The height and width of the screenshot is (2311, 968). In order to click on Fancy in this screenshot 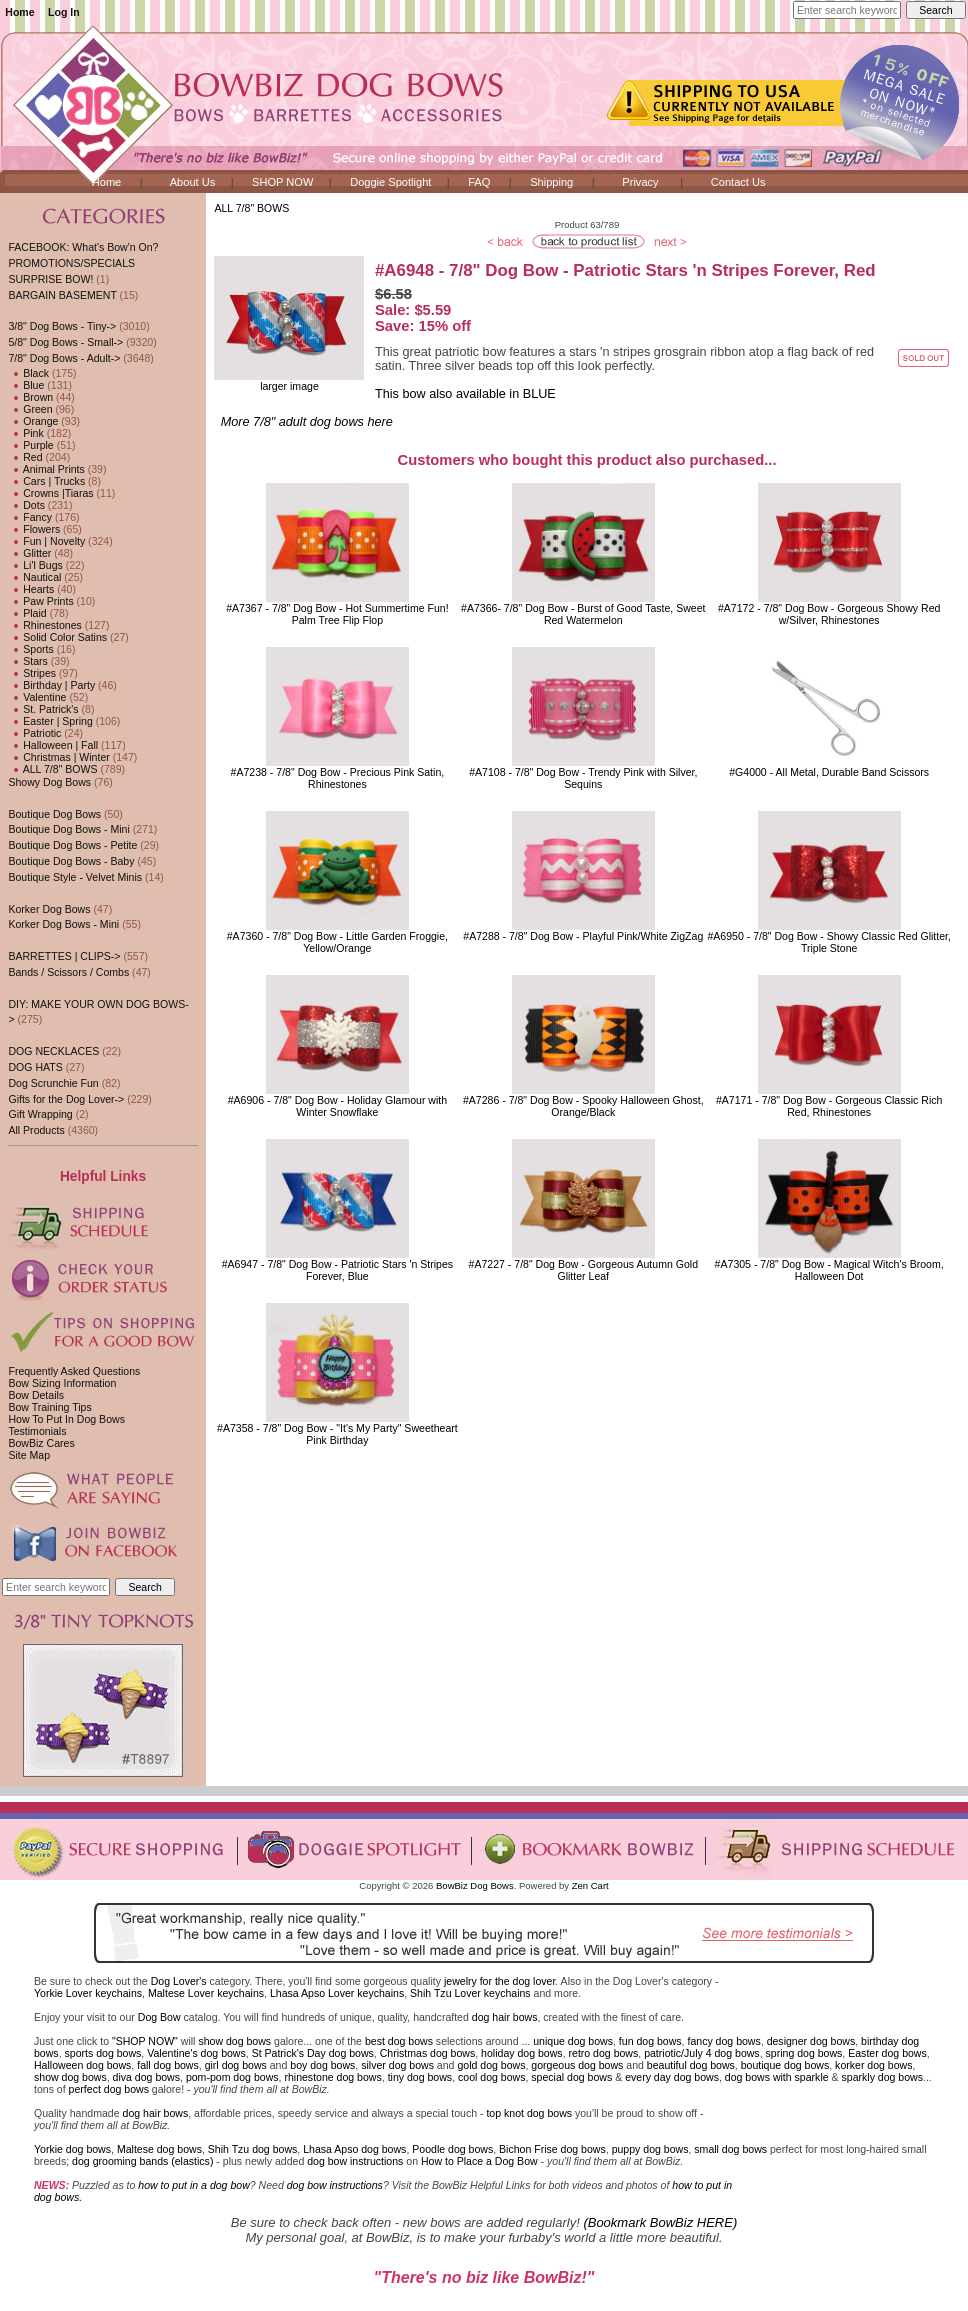, I will do `click(30, 517)`.